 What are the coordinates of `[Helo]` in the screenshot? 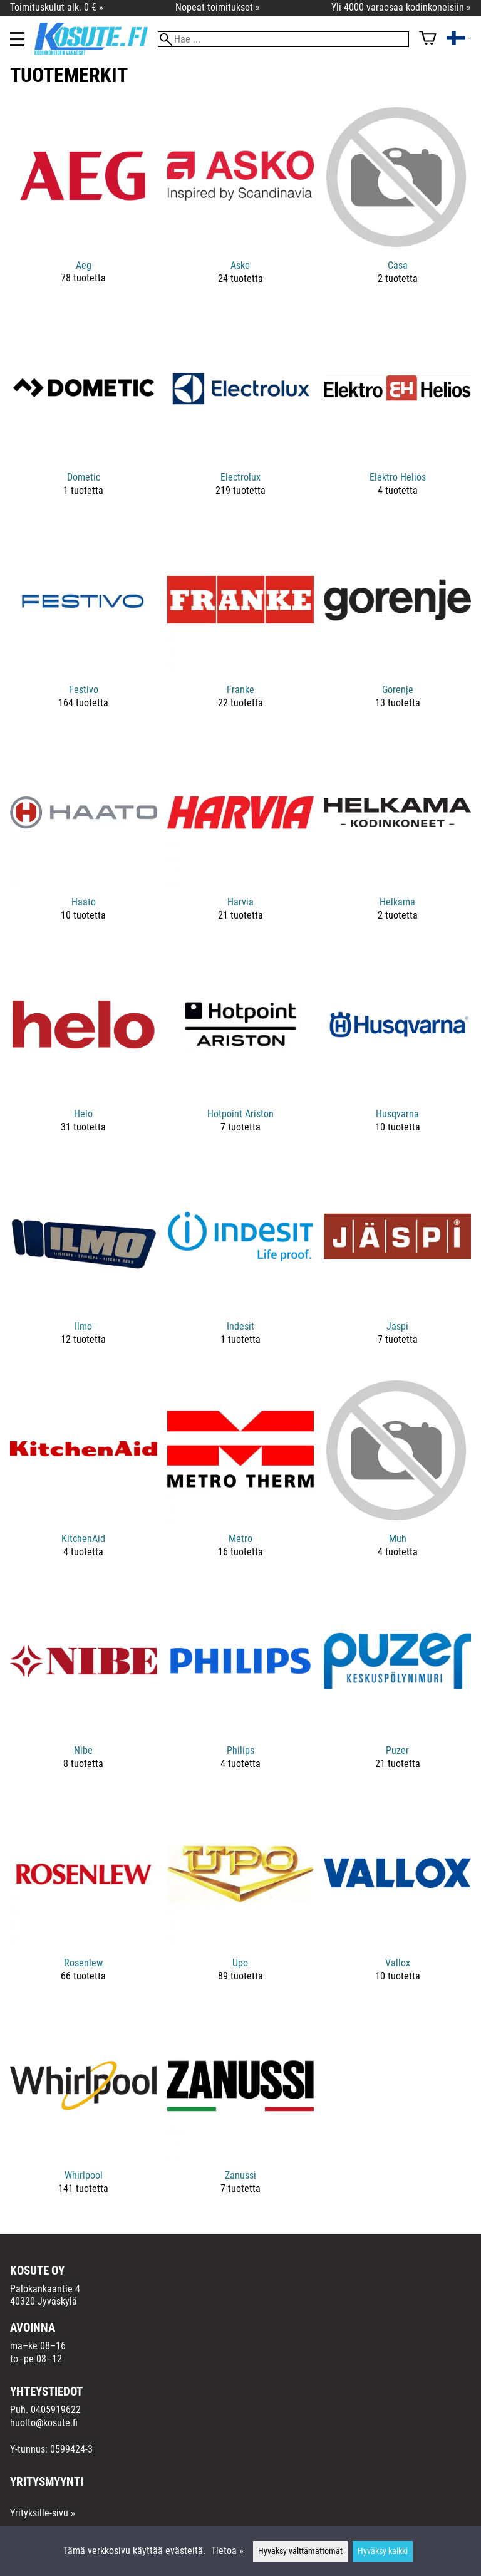 It's located at (83, 1052).